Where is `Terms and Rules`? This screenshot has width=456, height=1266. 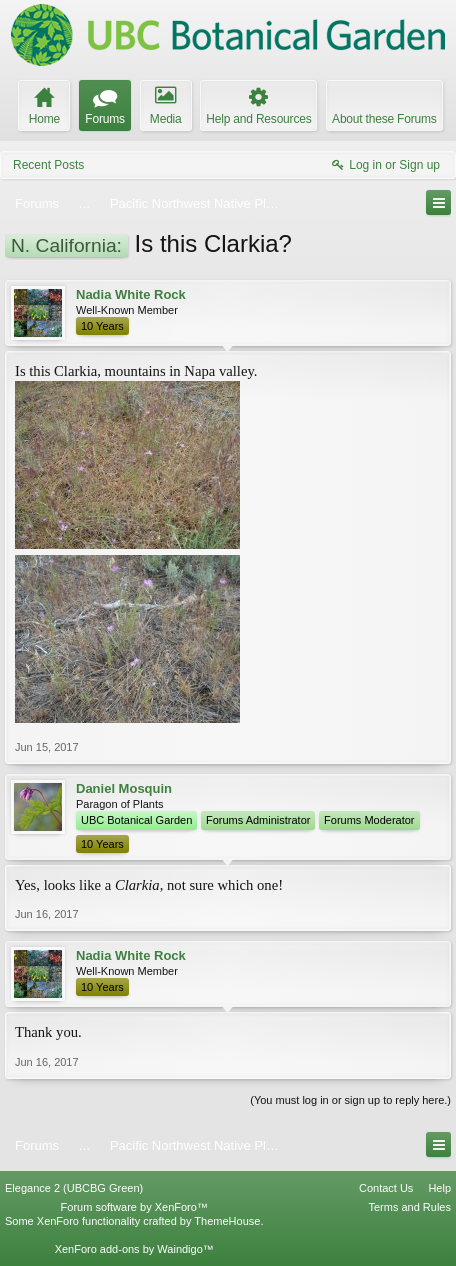 Terms and Rules is located at coordinates (409, 1207).